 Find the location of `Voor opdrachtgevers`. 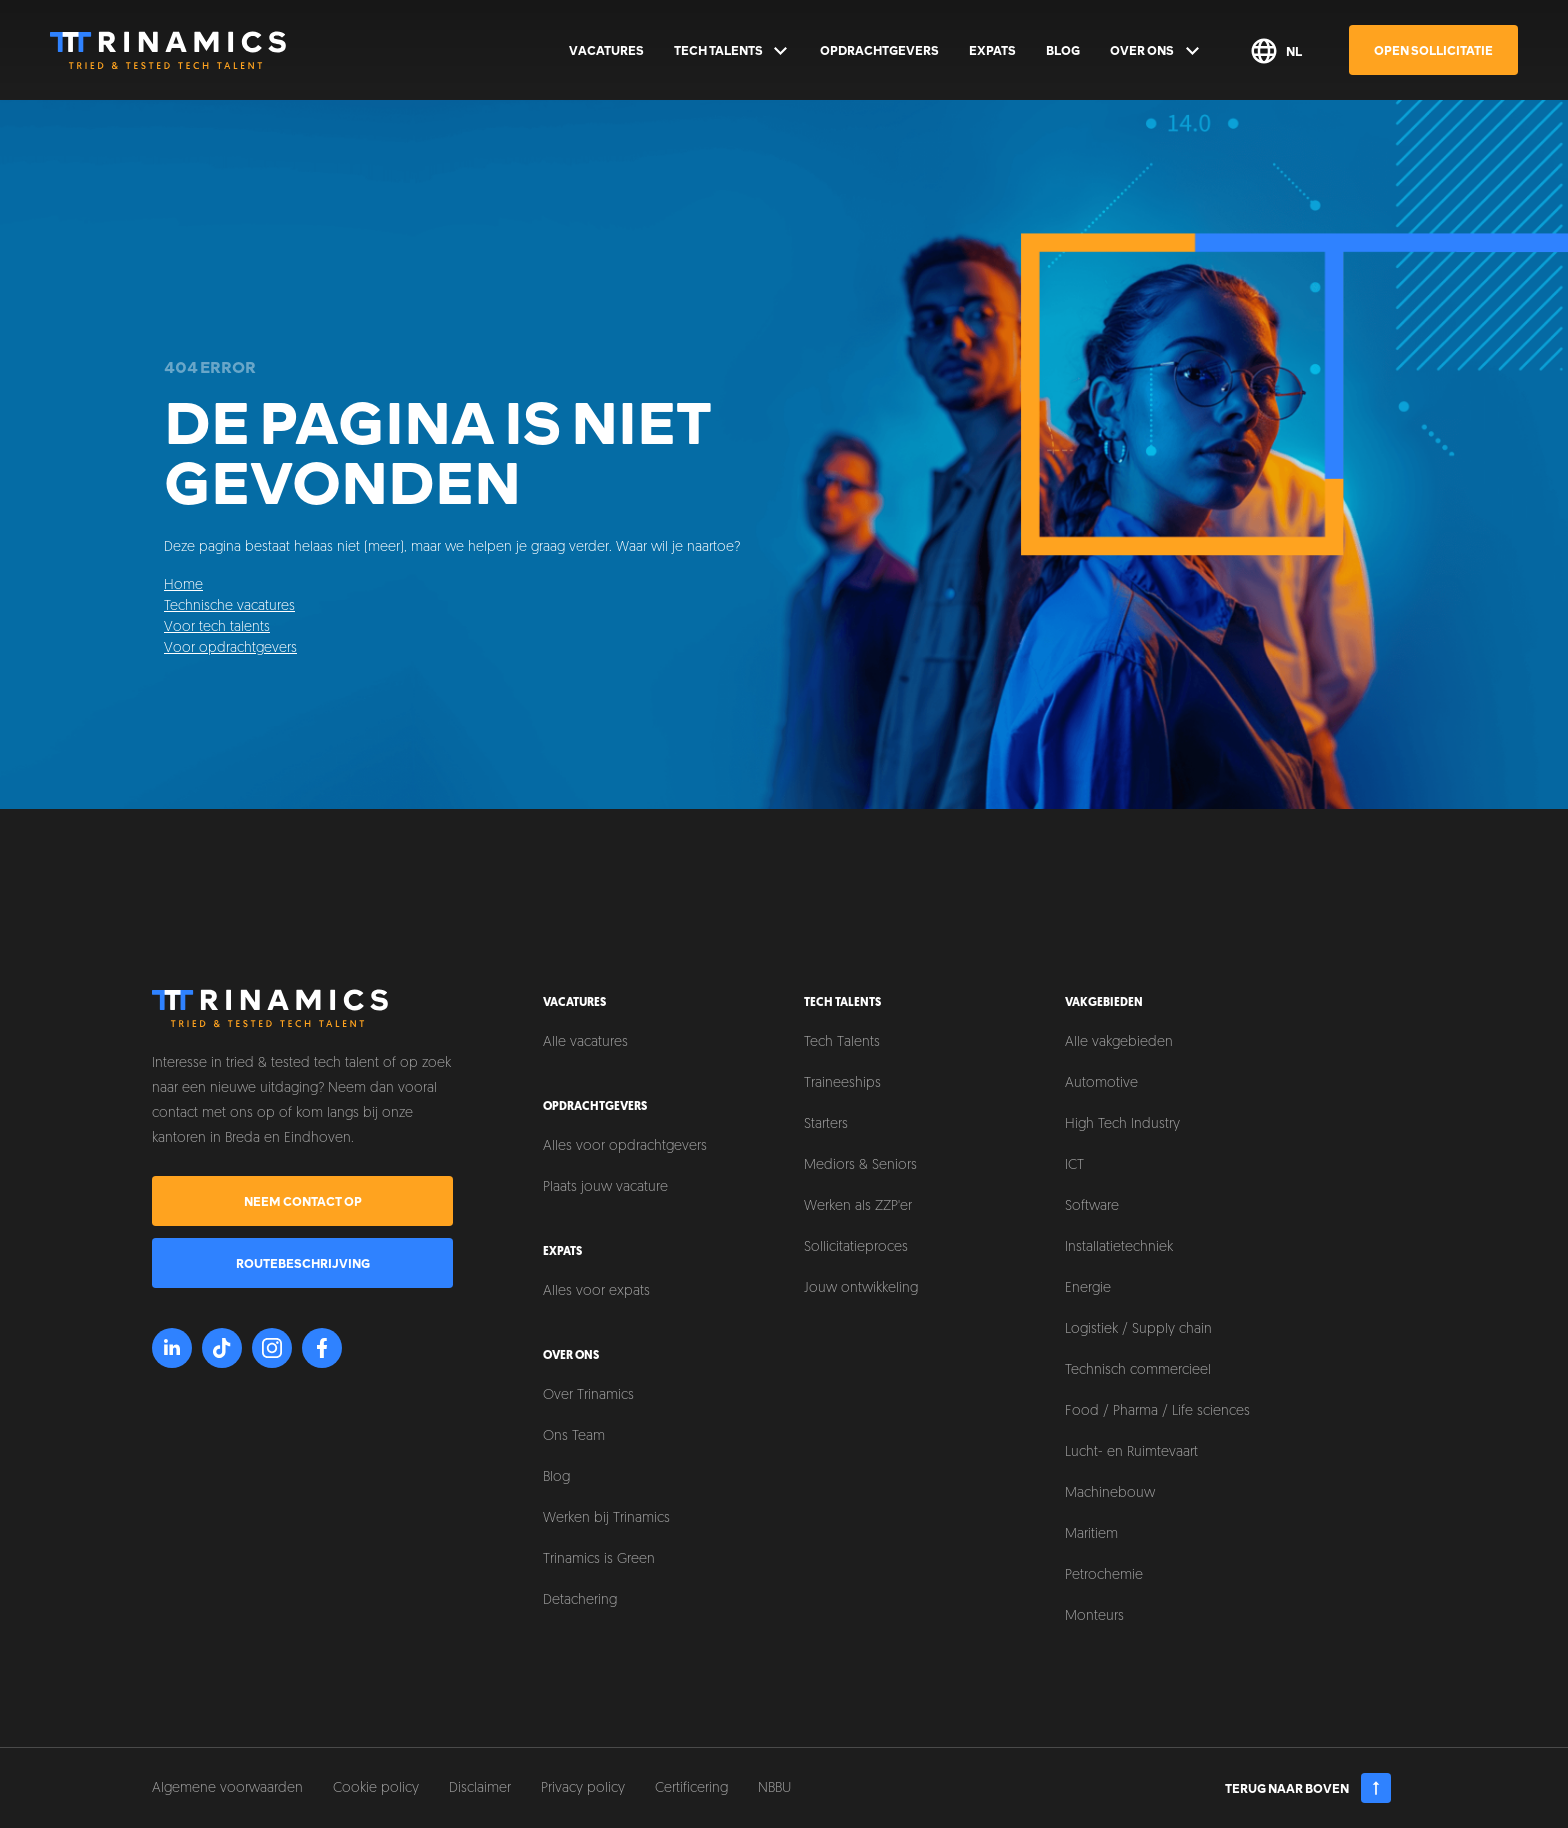

Voor opdrachtgevers is located at coordinates (230, 648).